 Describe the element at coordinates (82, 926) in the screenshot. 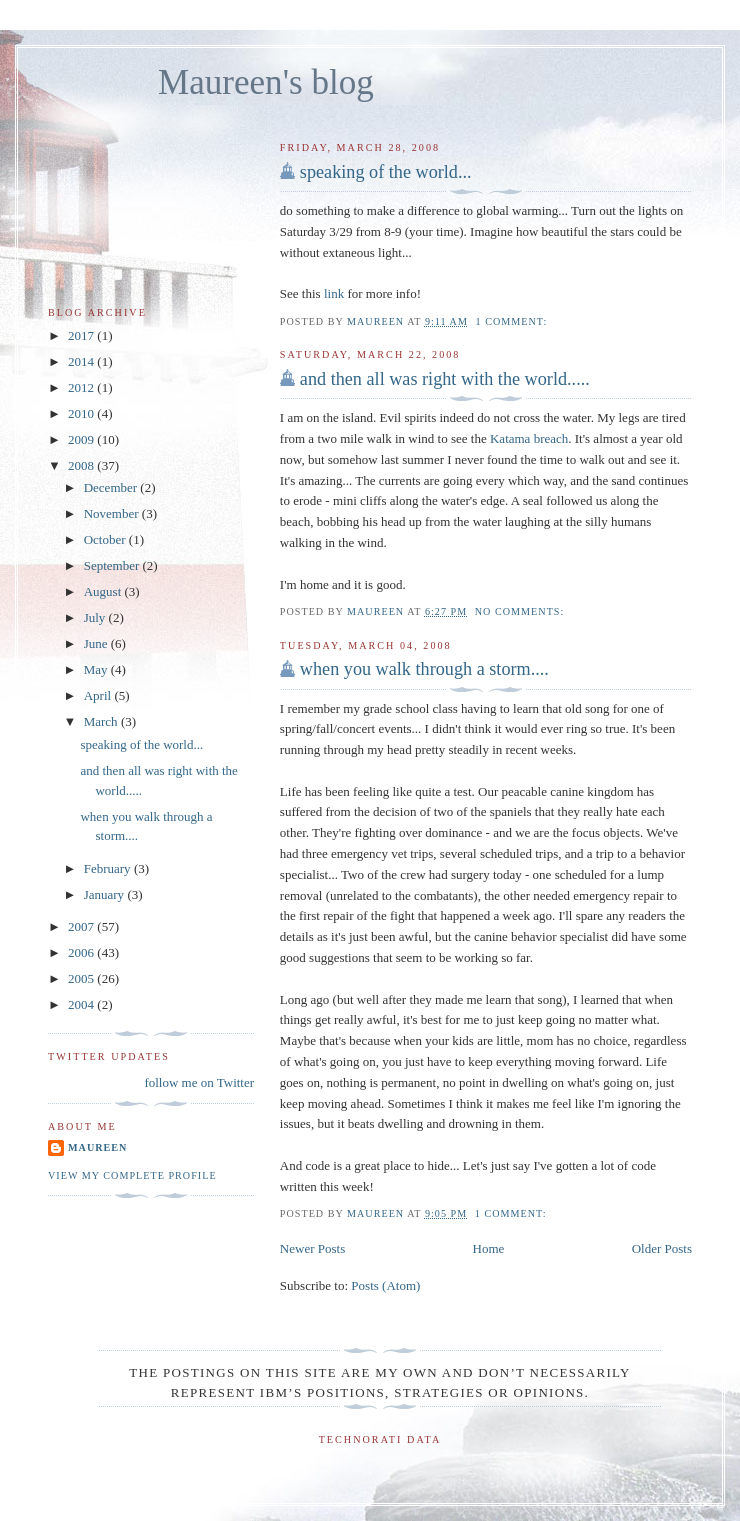

I see `2007` at that location.